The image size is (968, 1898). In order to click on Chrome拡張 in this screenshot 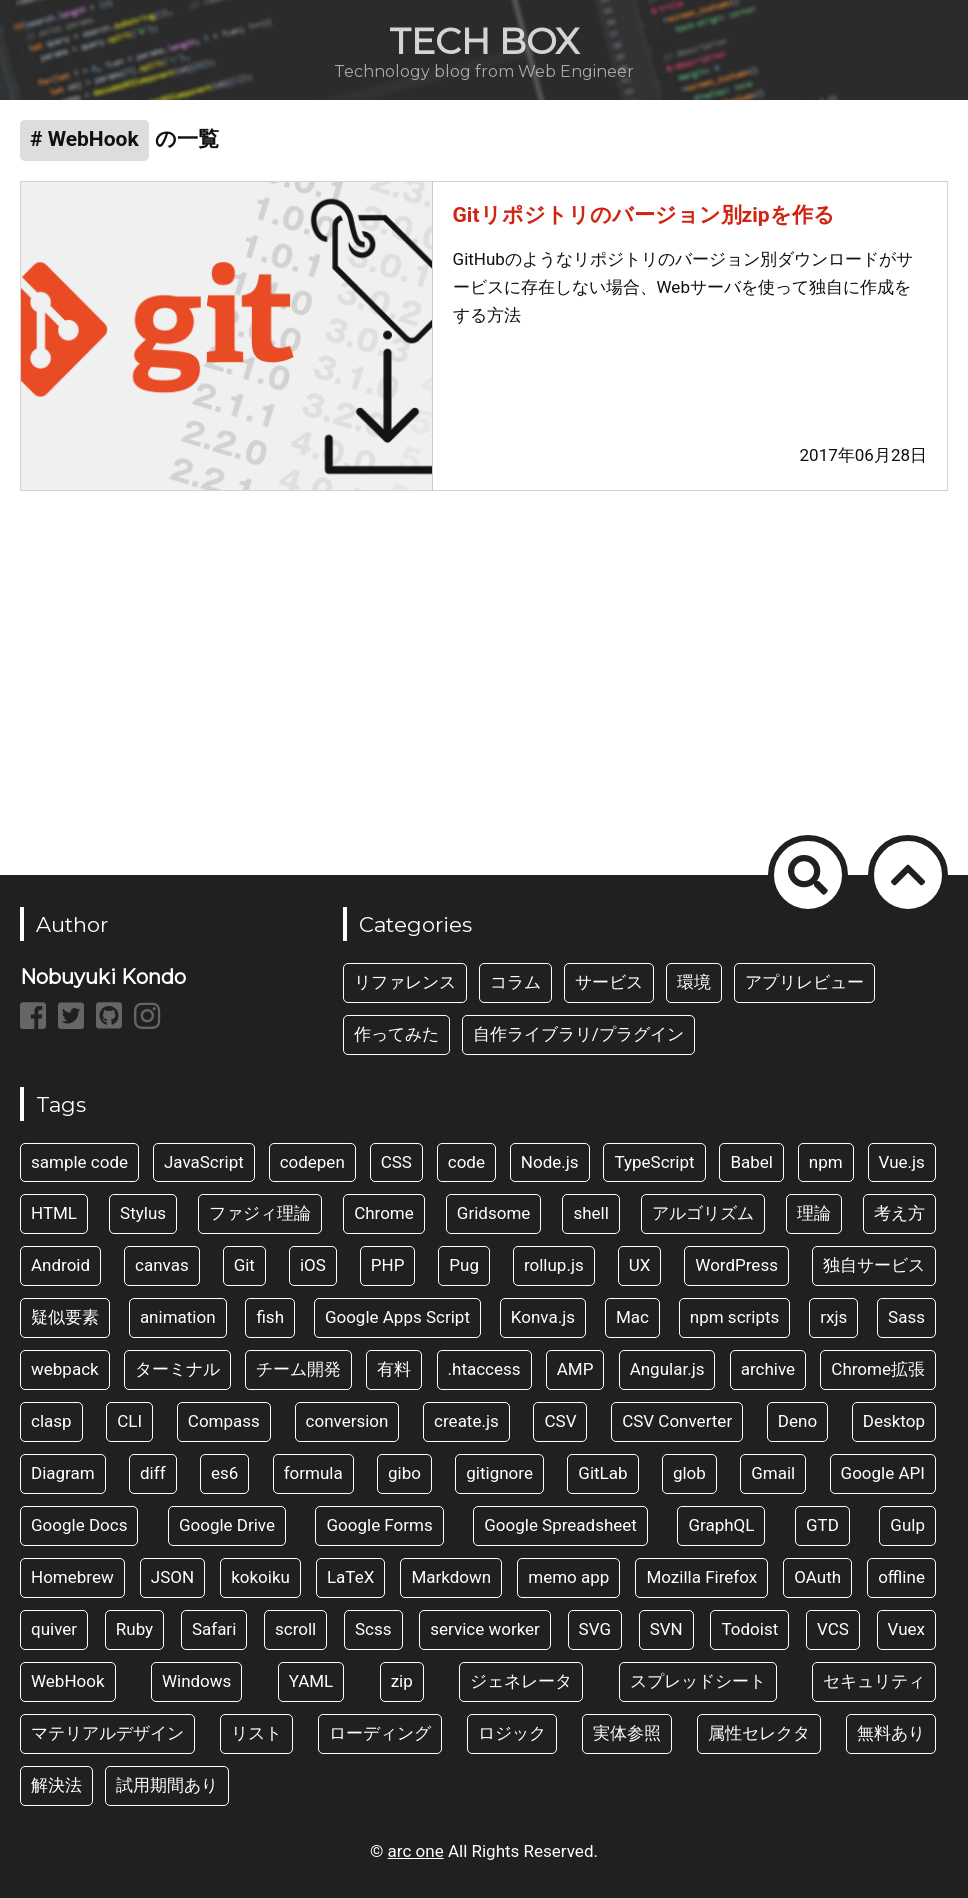, I will do `click(878, 1369)`.